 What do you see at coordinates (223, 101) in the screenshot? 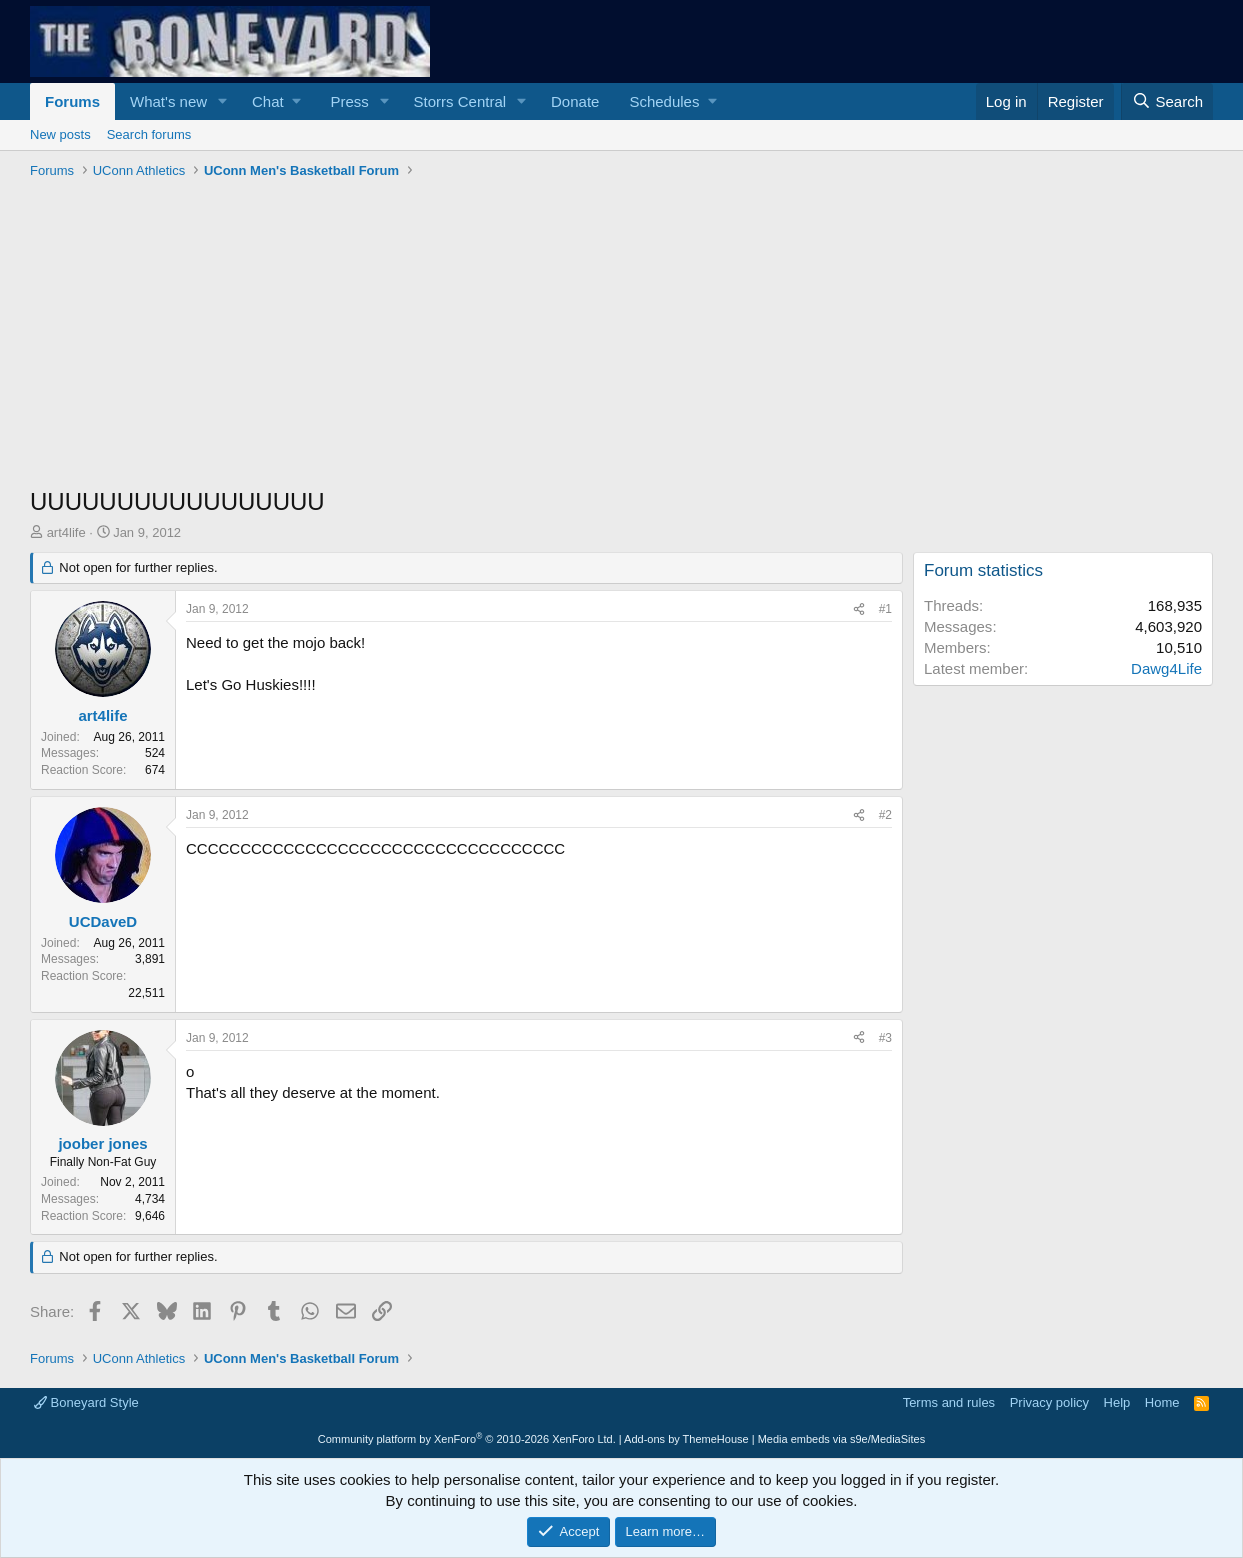
I see `[button]` at bounding box center [223, 101].